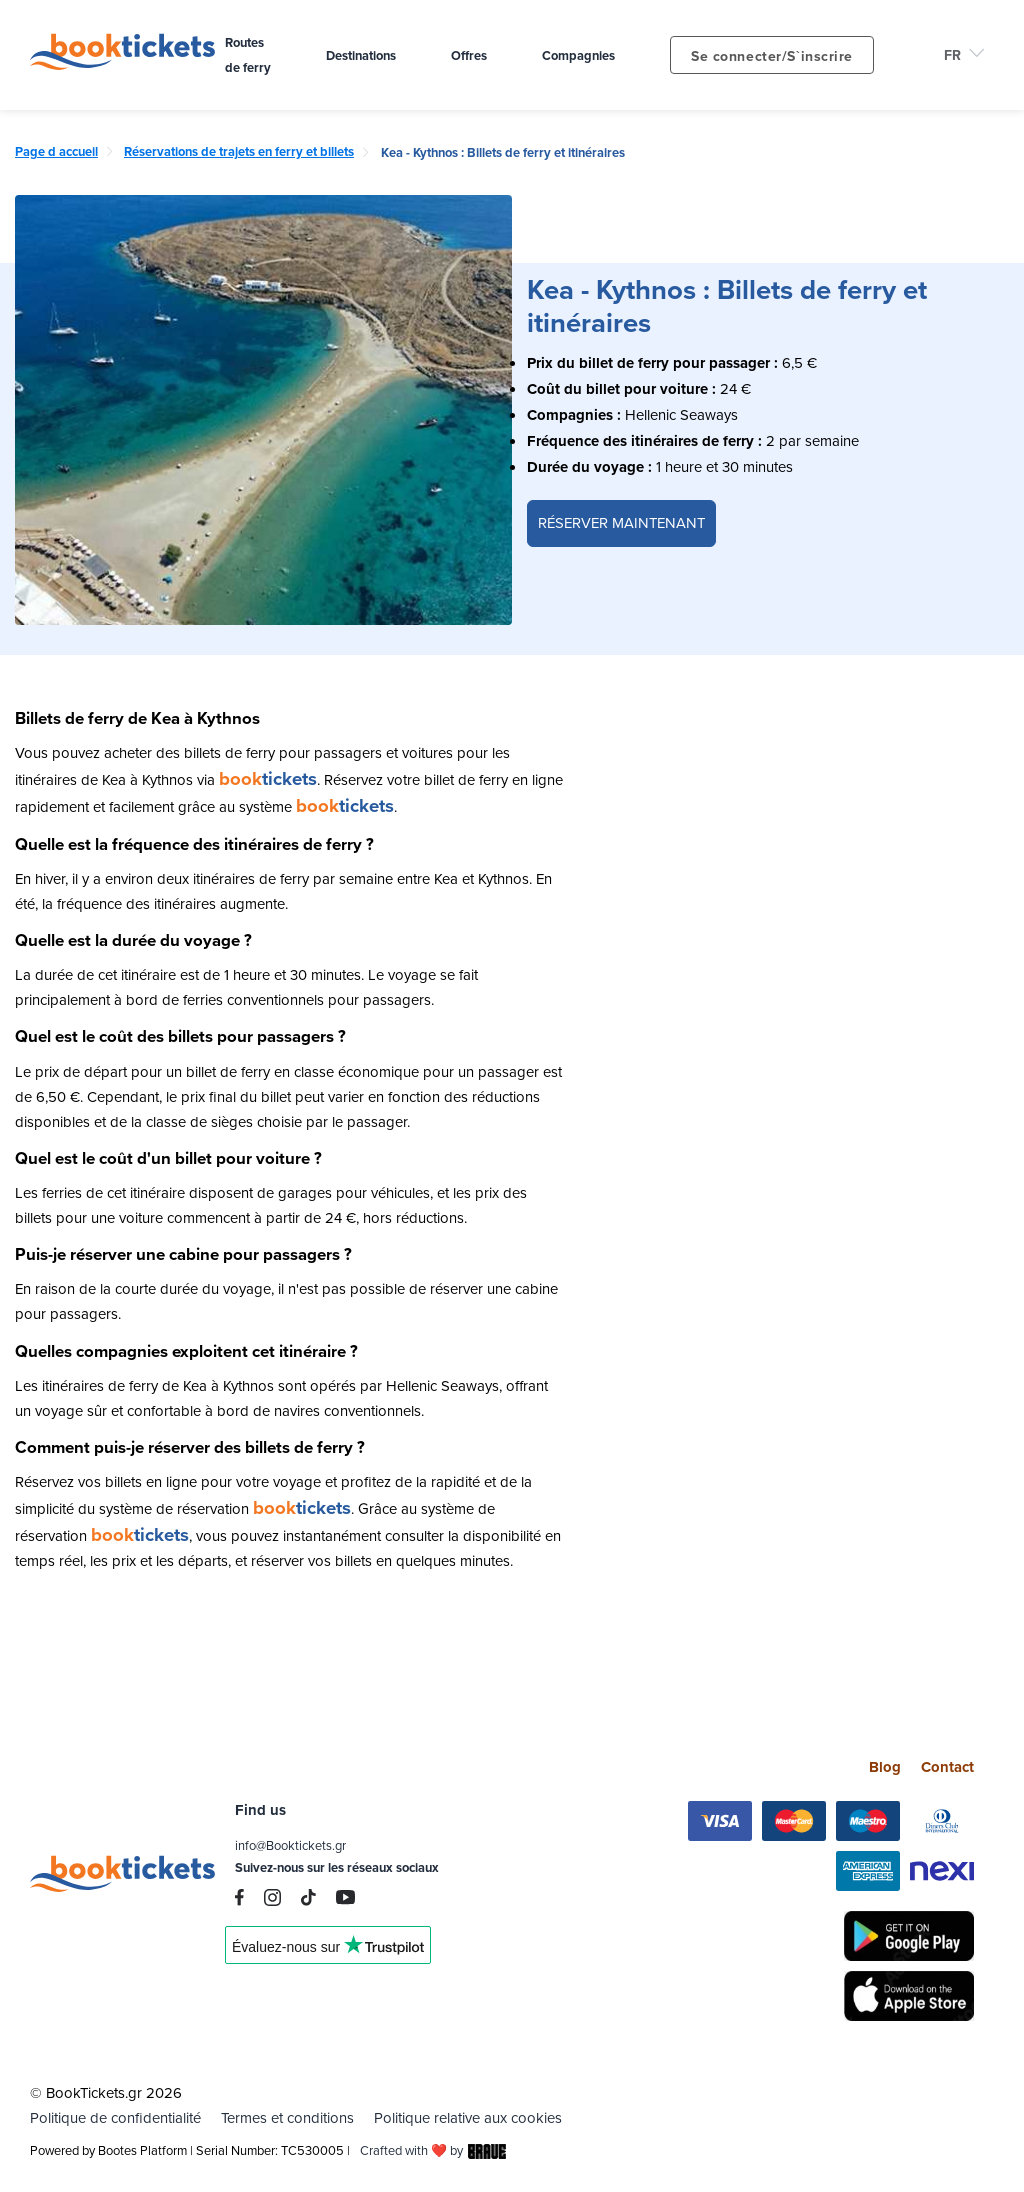 This screenshot has height=2192, width=1024. I want to click on Politique de confidentialité, so click(115, 2118).